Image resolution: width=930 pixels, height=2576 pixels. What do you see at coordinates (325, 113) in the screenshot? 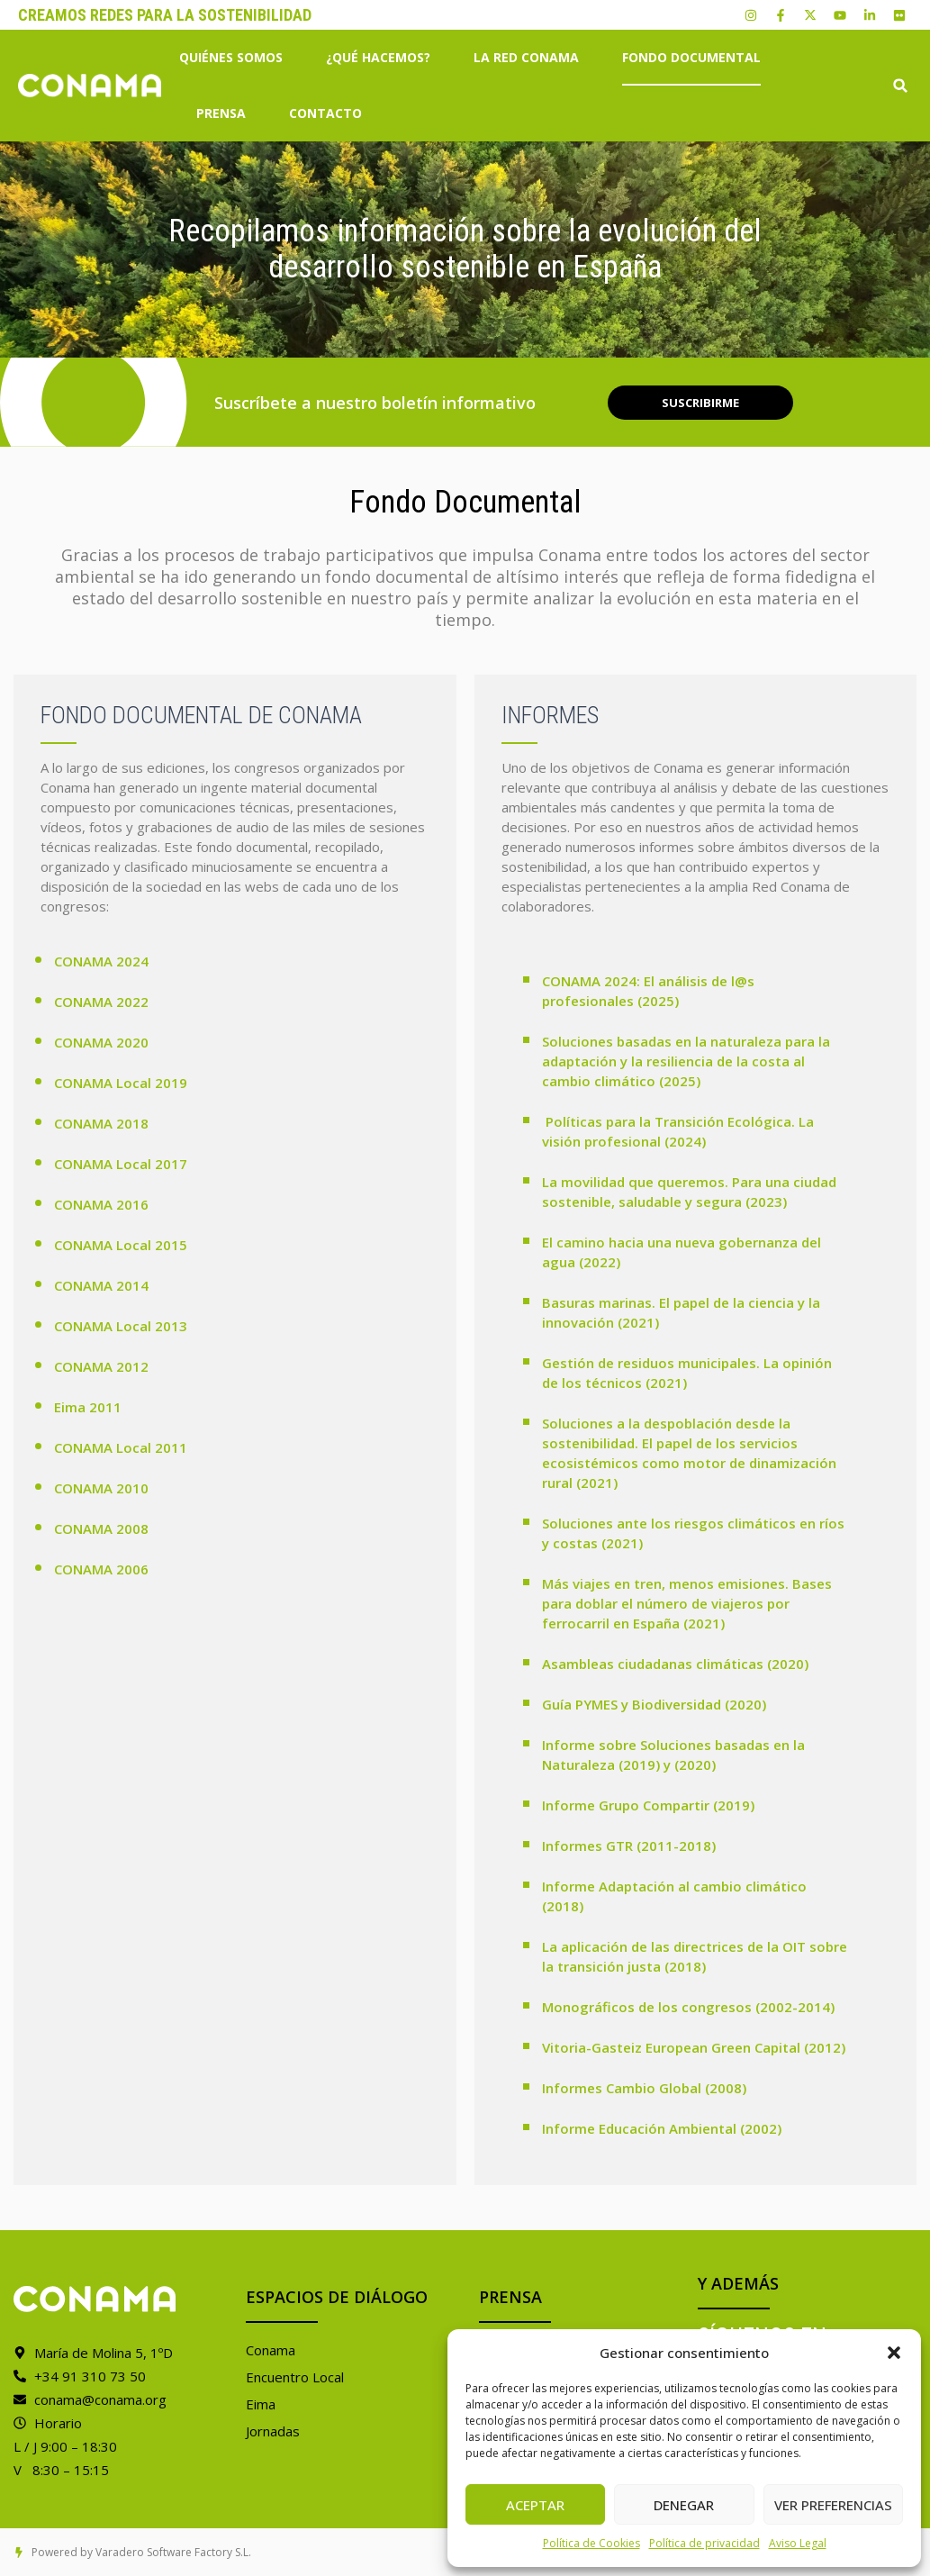
I see `Contacto` at bounding box center [325, 113].